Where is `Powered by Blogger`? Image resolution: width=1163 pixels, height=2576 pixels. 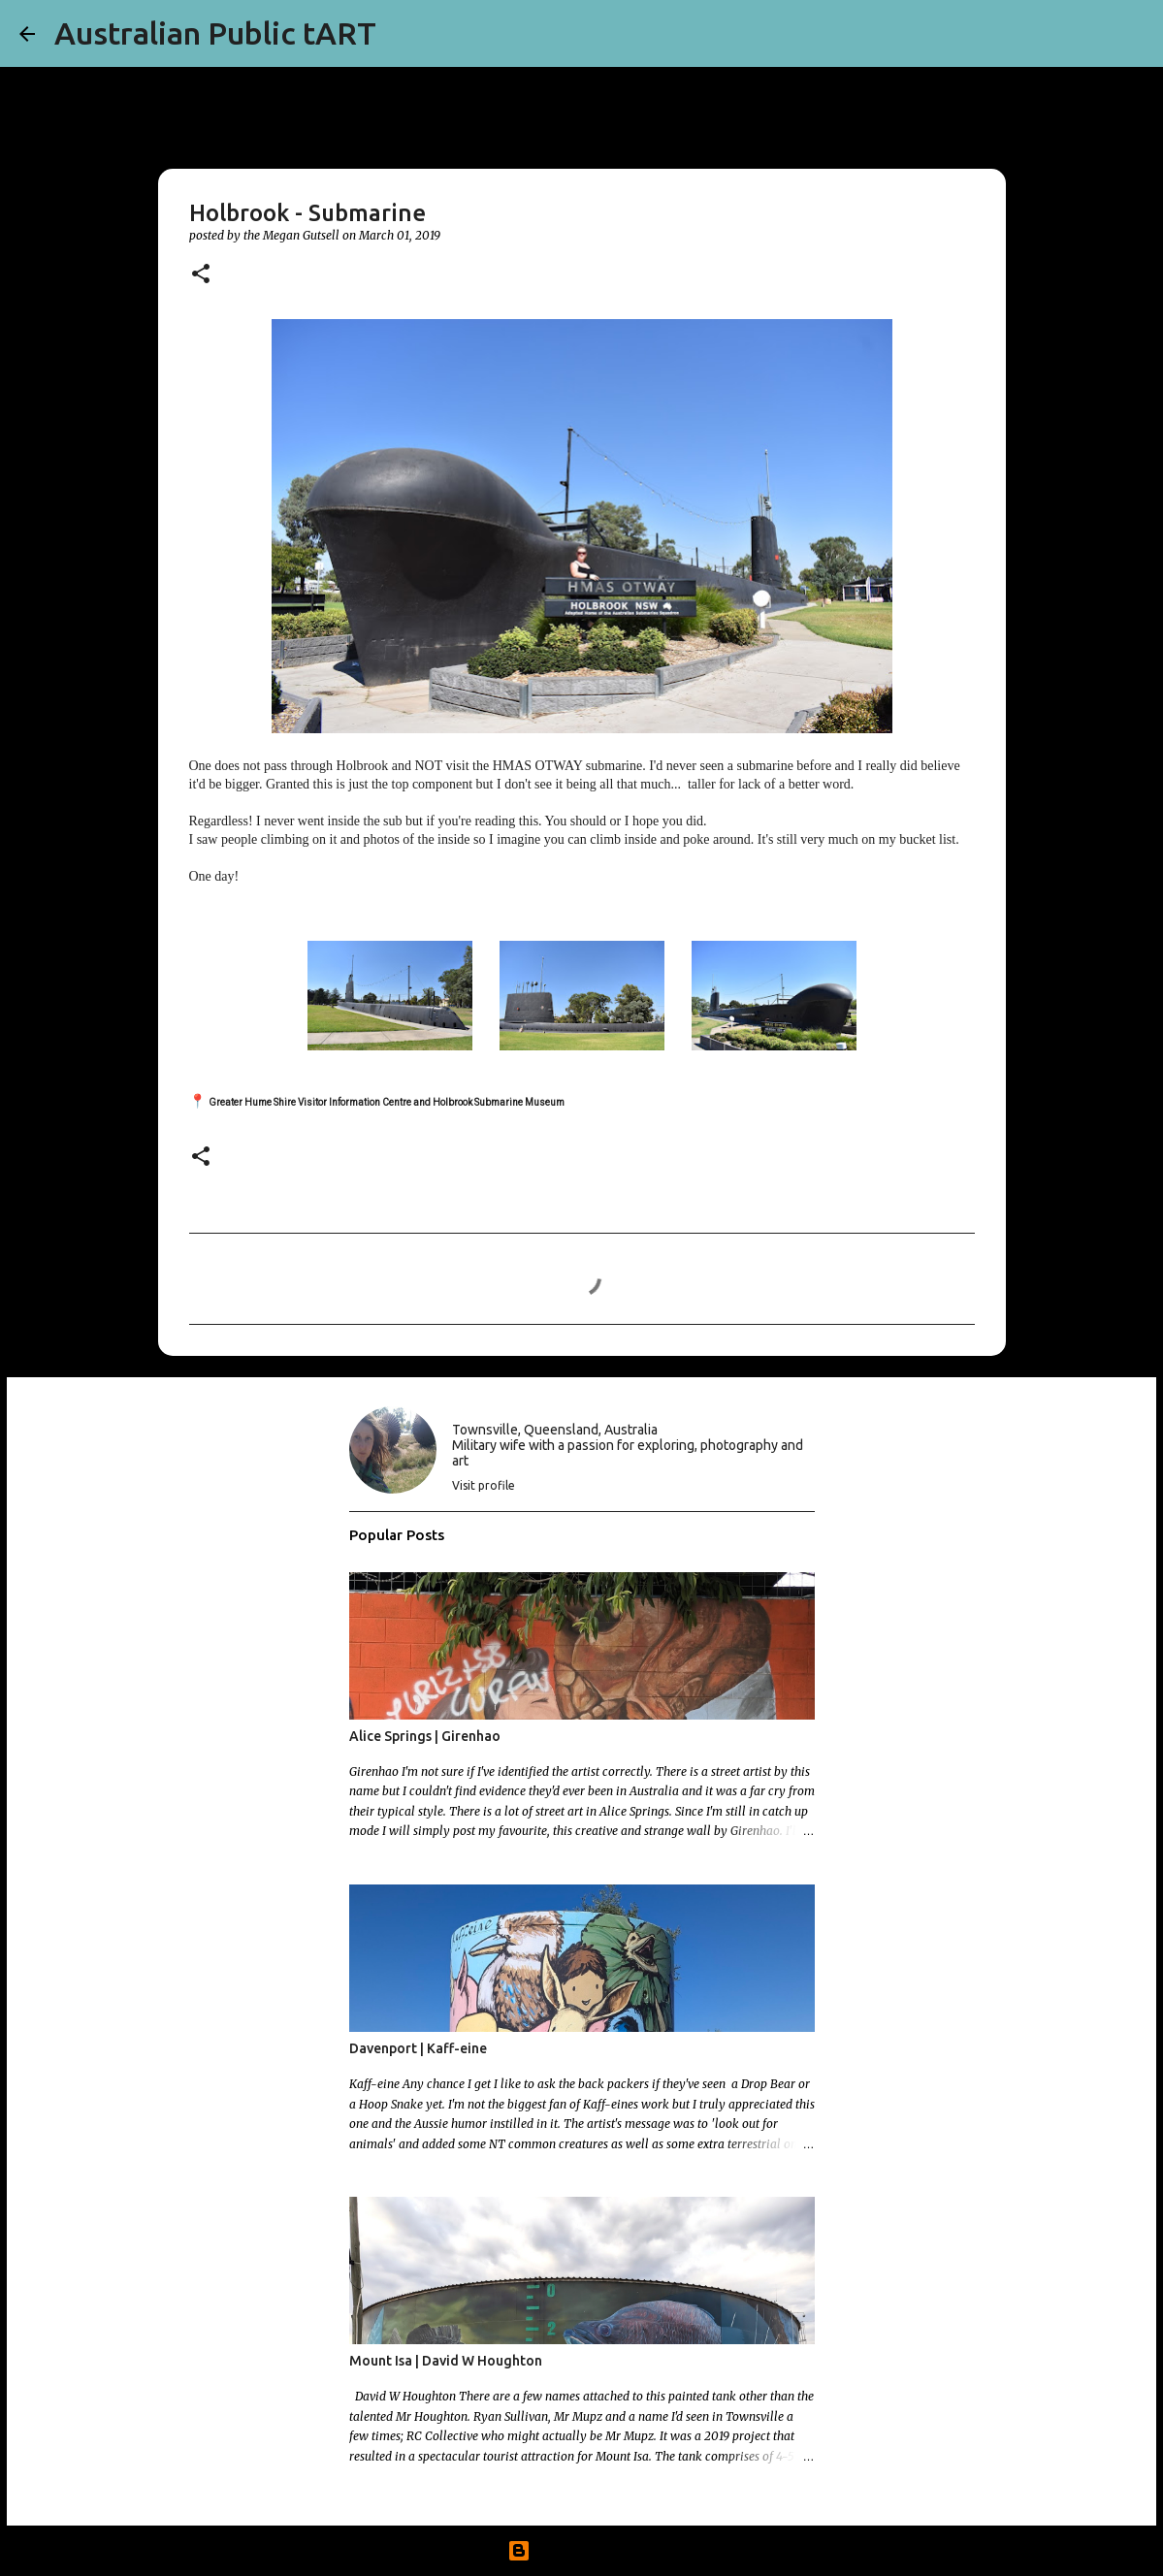
Powered by Blogger is located at coordinates (582, 2551).